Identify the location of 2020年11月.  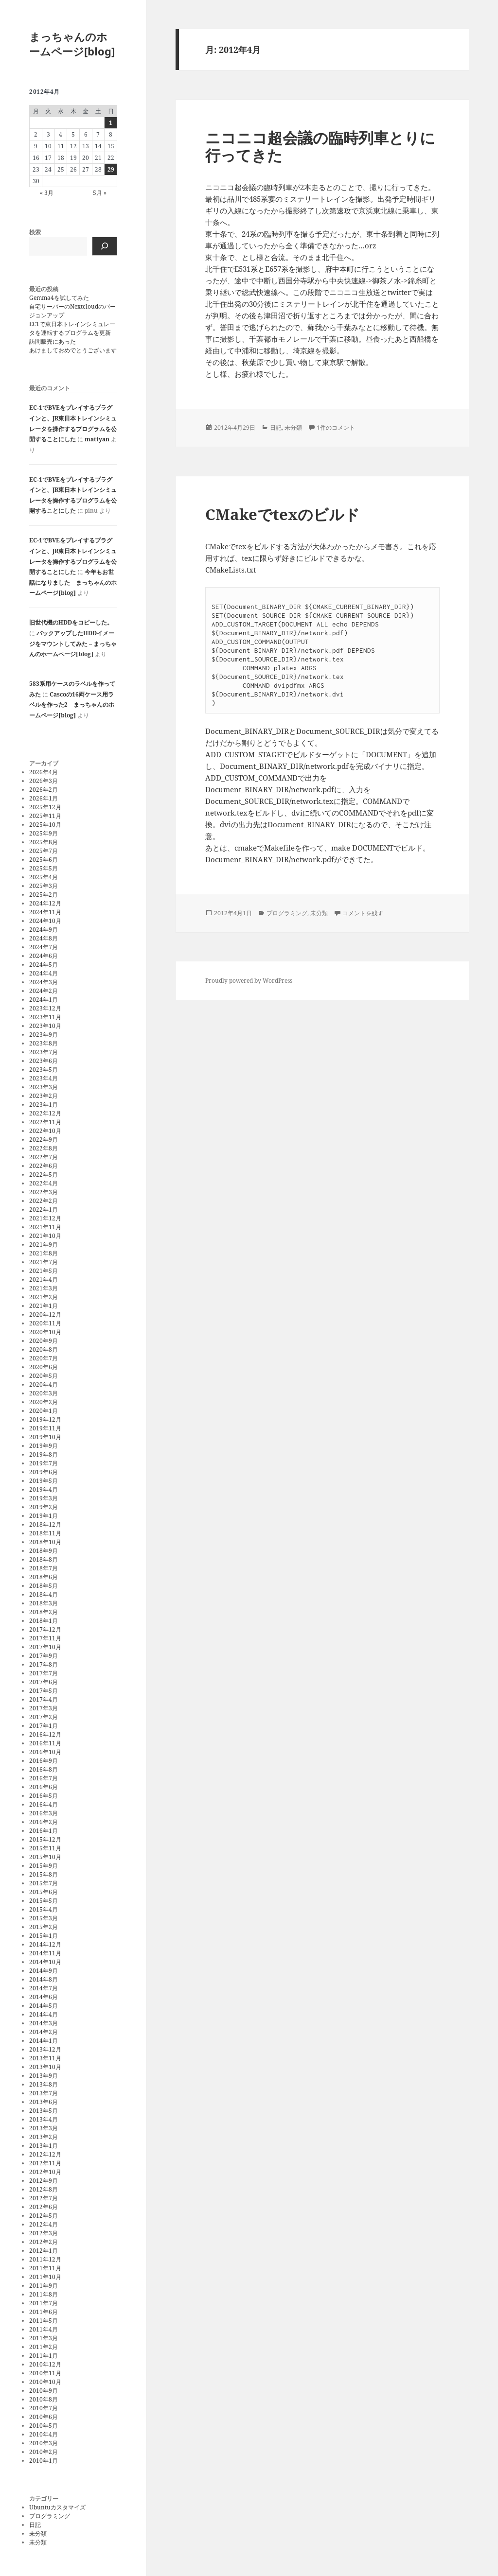
(45, 1323).